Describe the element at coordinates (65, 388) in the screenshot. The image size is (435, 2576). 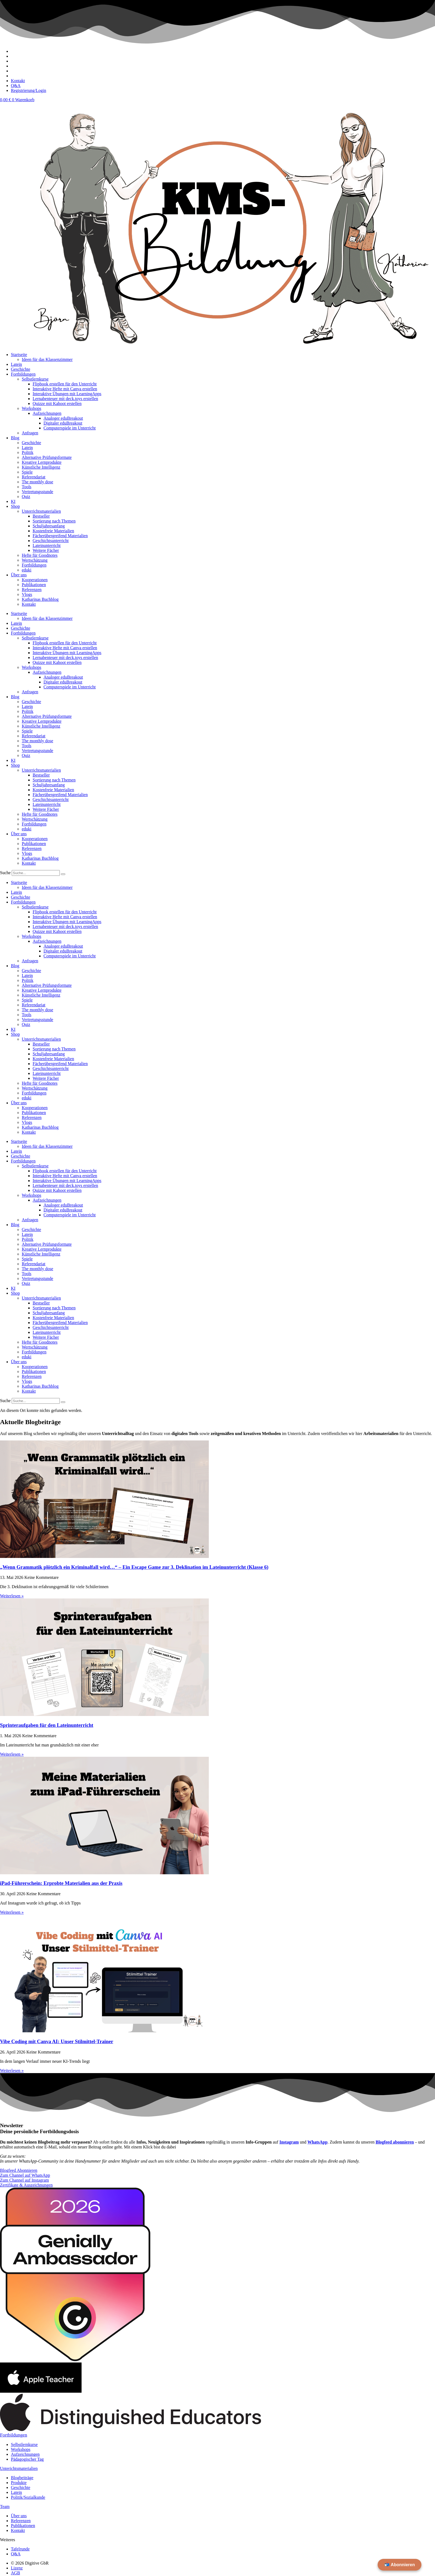
I see `Interaktive Hefte mit Canva erstellen` at that location.